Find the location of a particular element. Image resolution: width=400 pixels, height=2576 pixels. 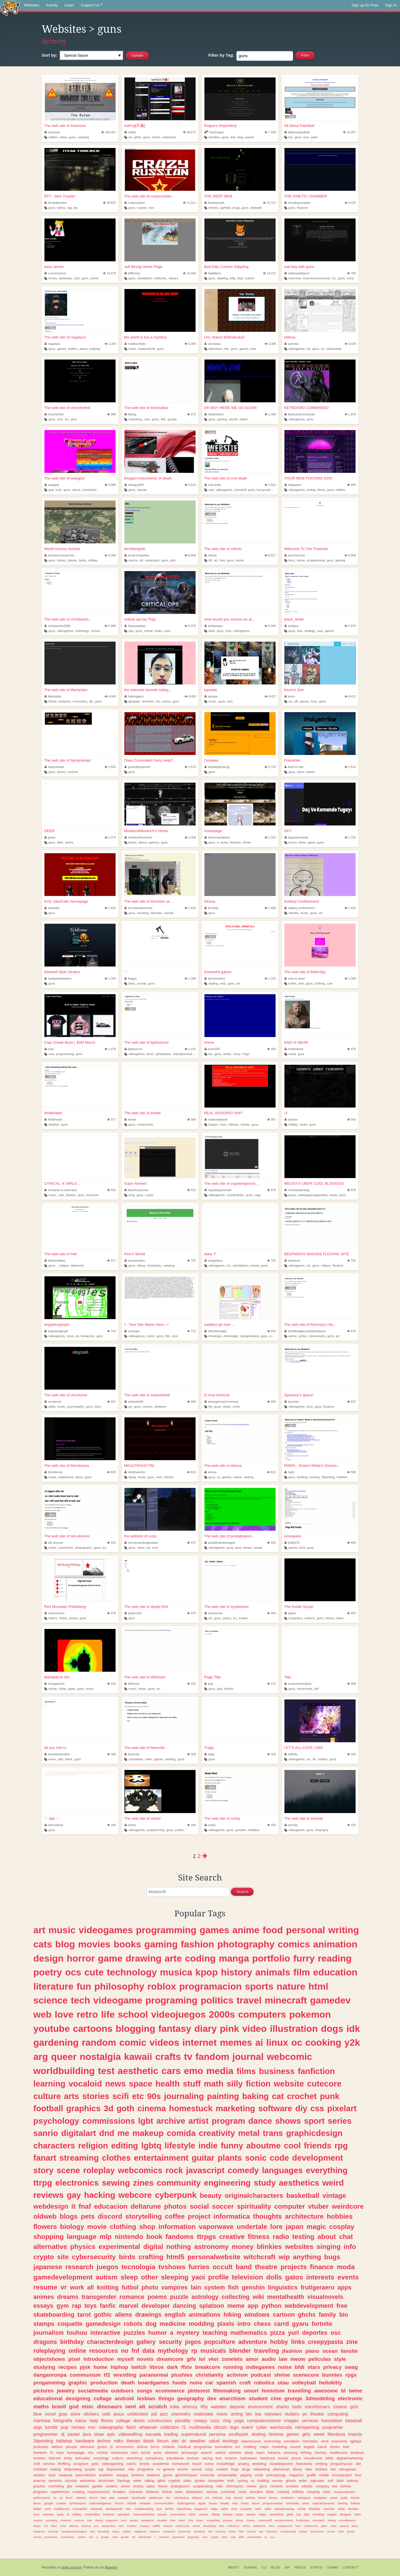

dream is located at coordinates (247, 1547).